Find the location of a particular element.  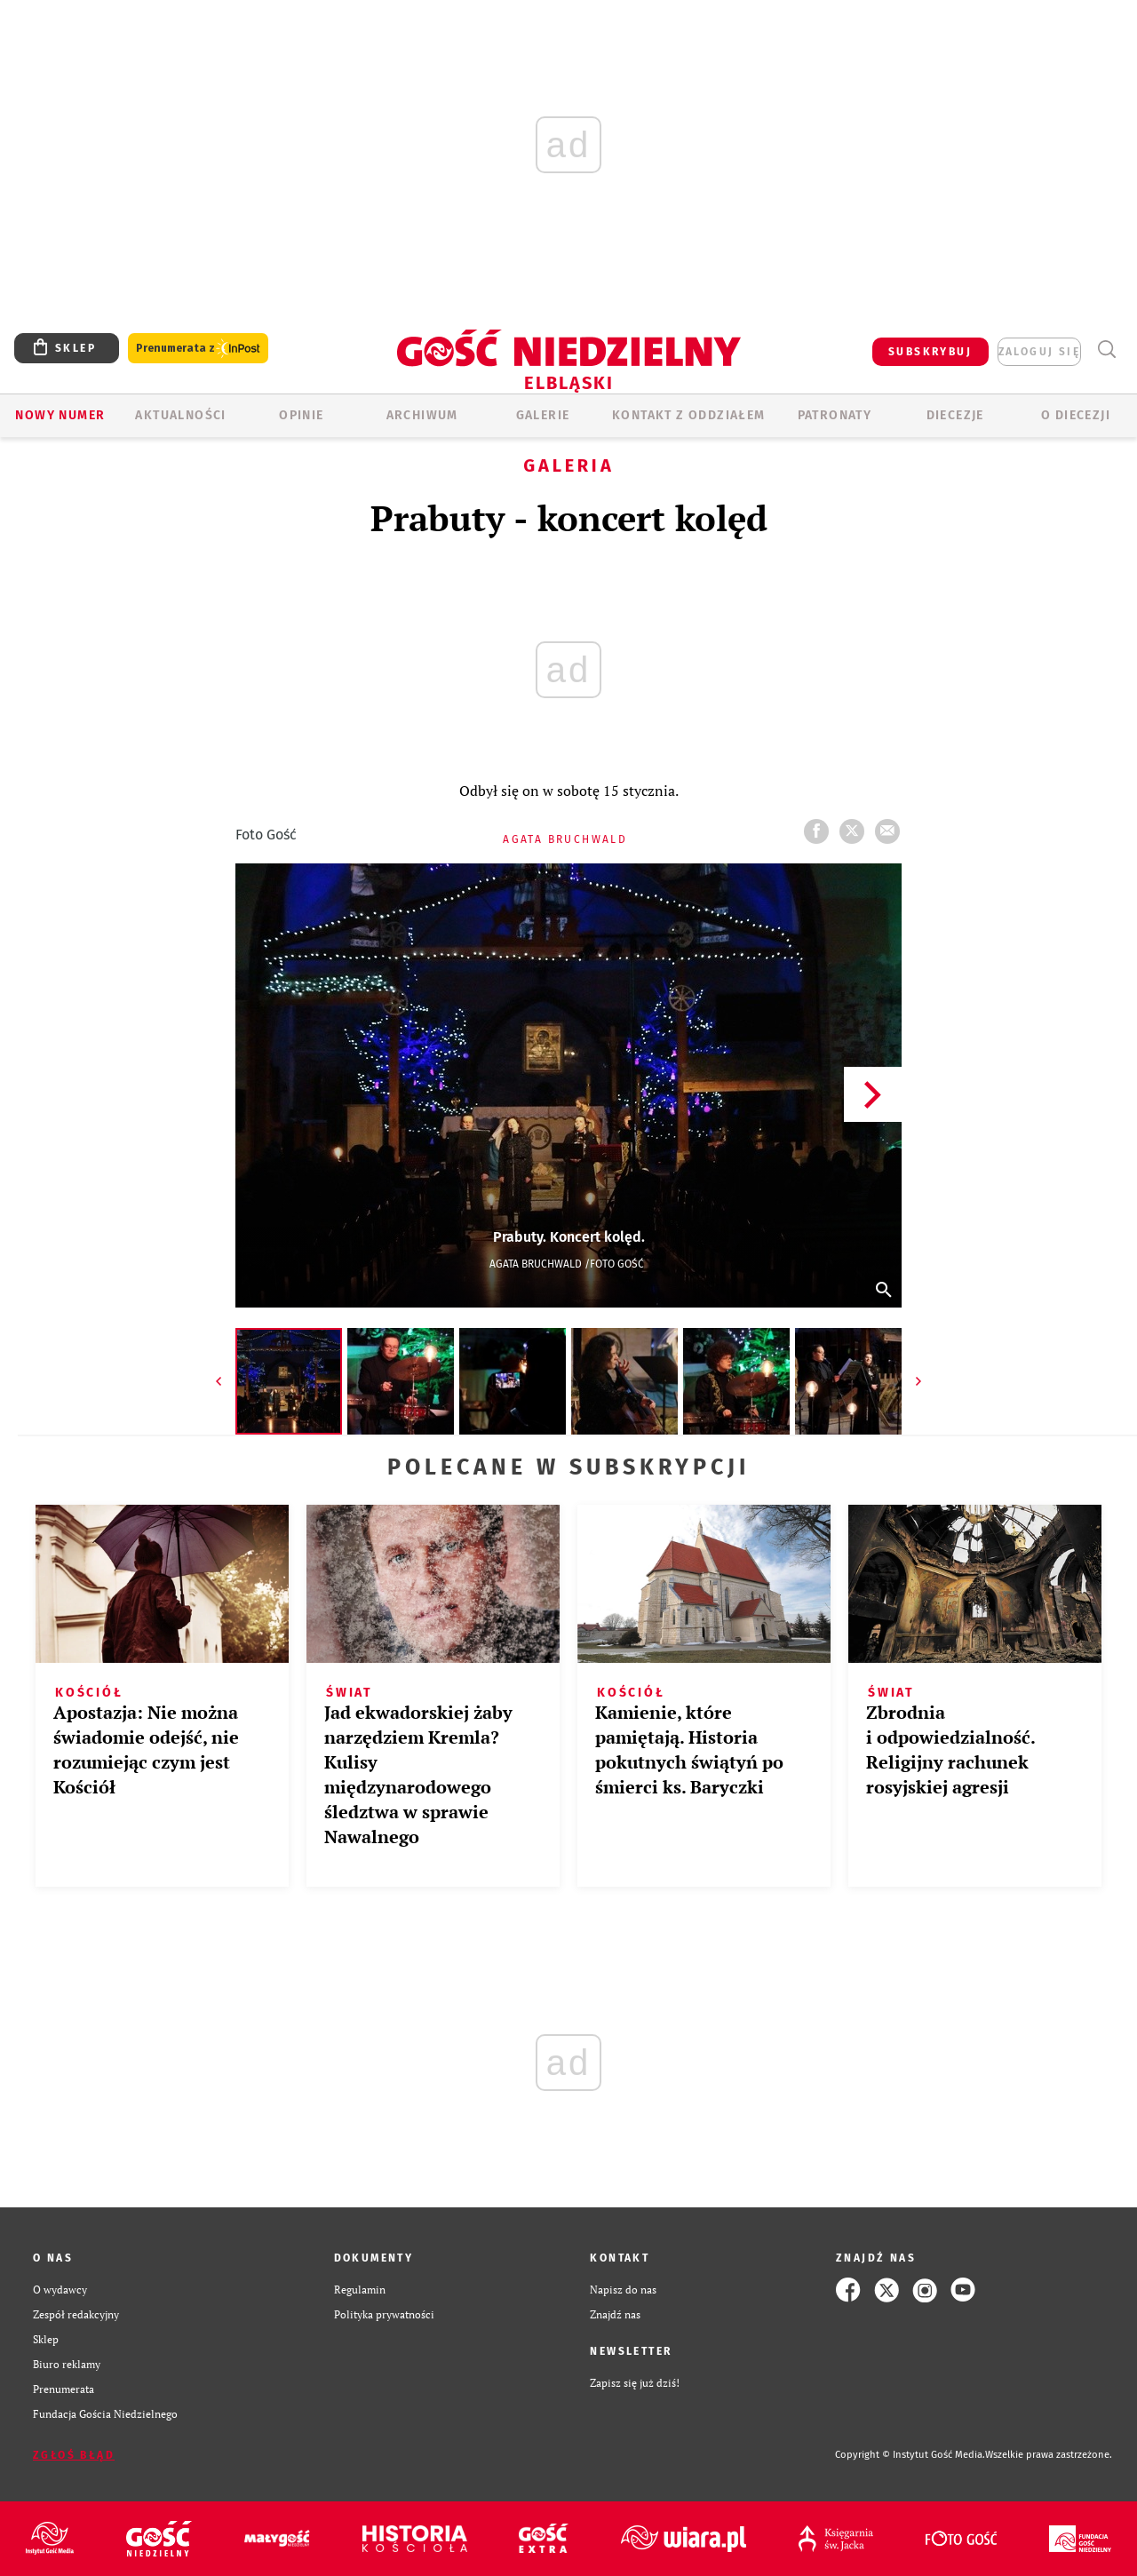

GALERIE is located at coordinates (543, 415).